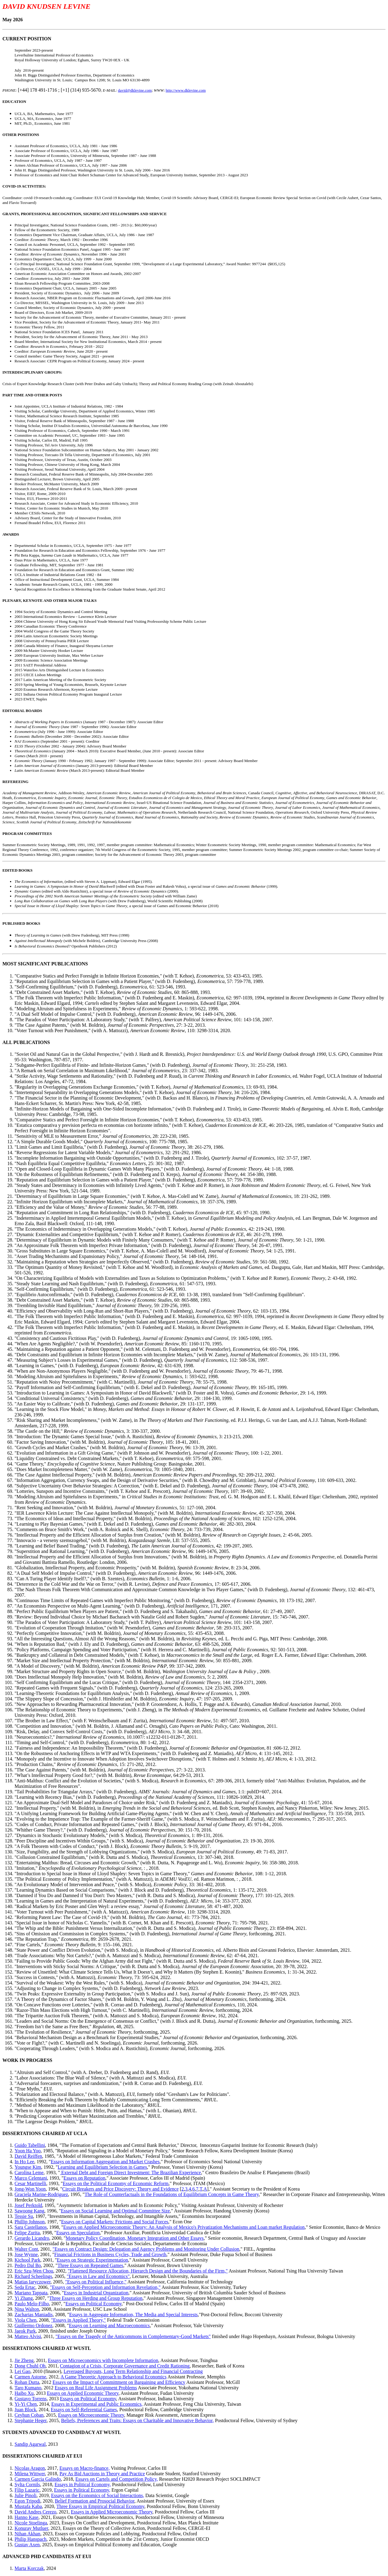 Image resolution: width=388 pixels, height=2576 pixels. Describe the element at coordinates (78, 2320) in the screenshot. I see `"Essays in Applied Theory,"` at that location.